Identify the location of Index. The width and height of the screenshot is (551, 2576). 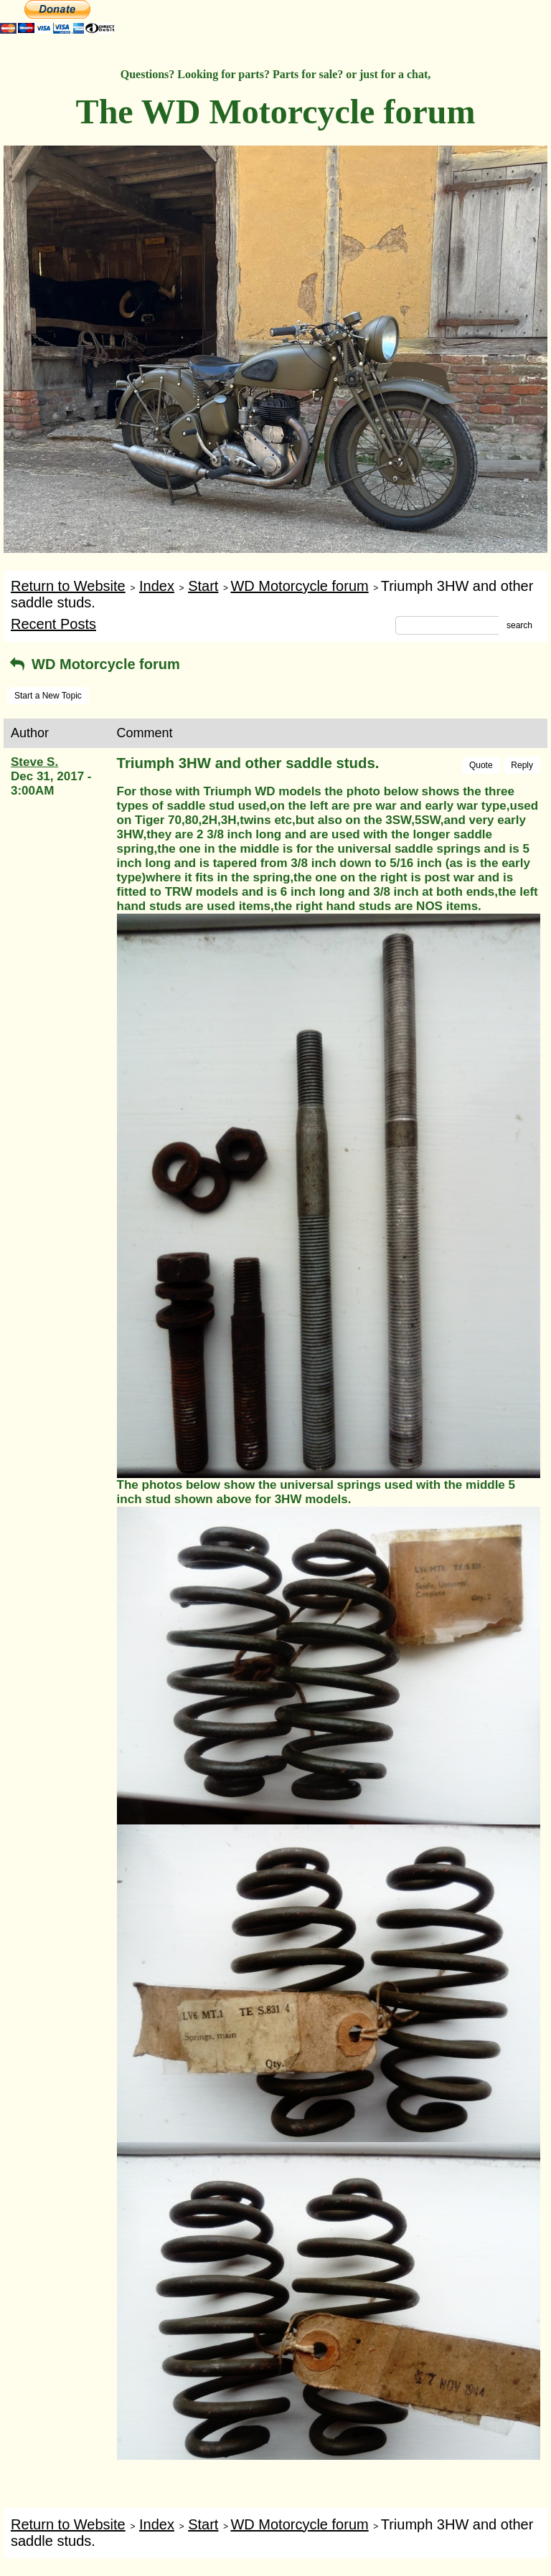
(156, 586).